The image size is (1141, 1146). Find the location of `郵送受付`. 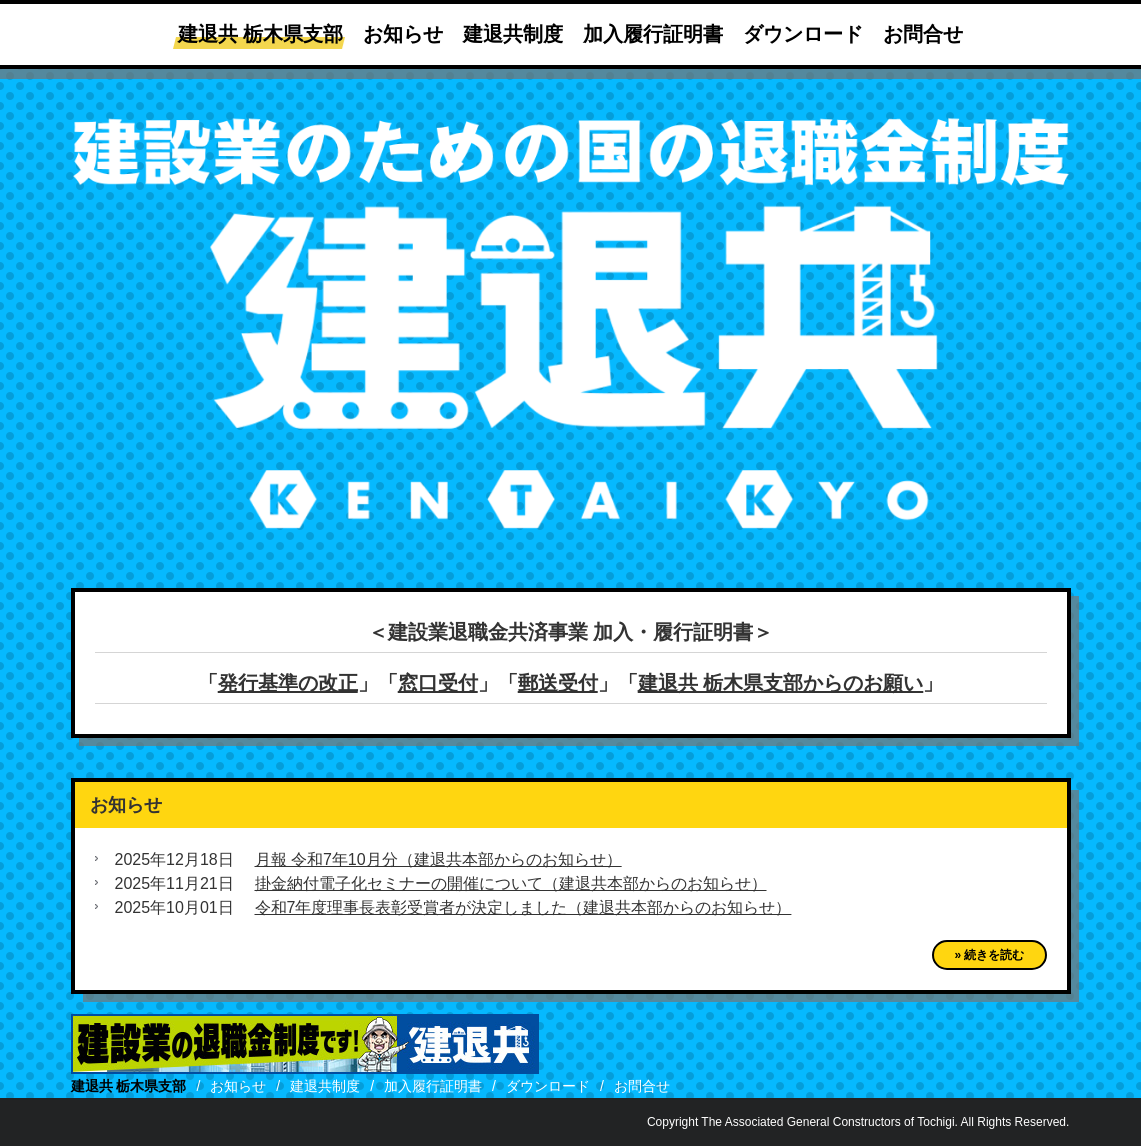

郵送受付 is located at coordinates (558, 683).